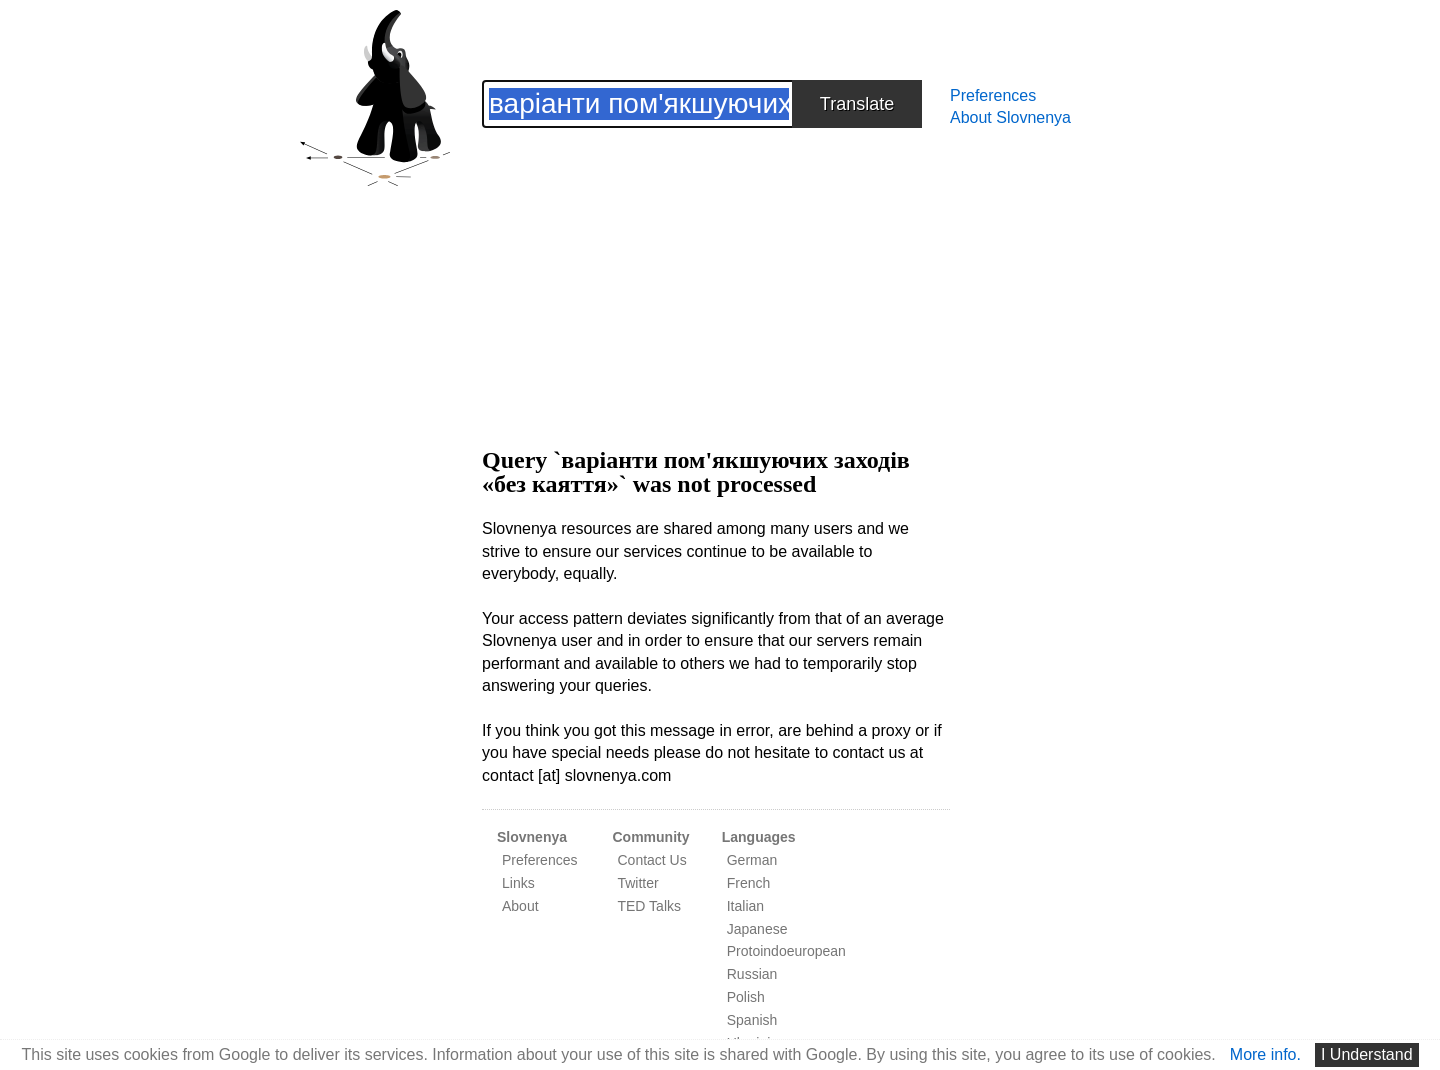 The image size is (1440, 1070). What do you see at coordinates (1010, 117) in the screenshot?
I see `About Slovnenya` at bounding box center [1010, 117].